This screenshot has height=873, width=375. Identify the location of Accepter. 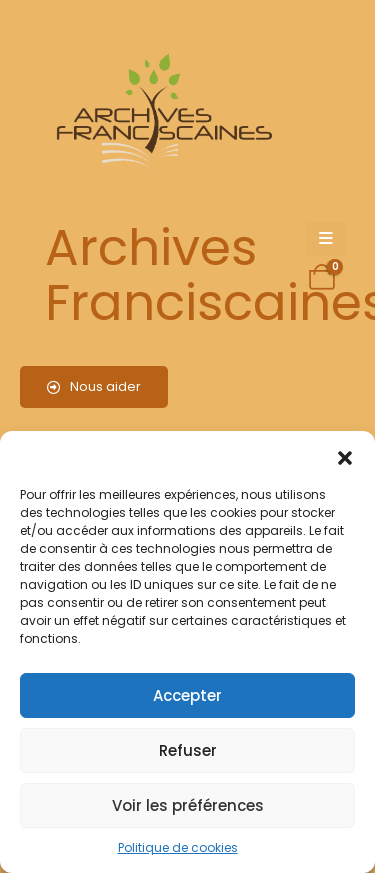
(187, 695).